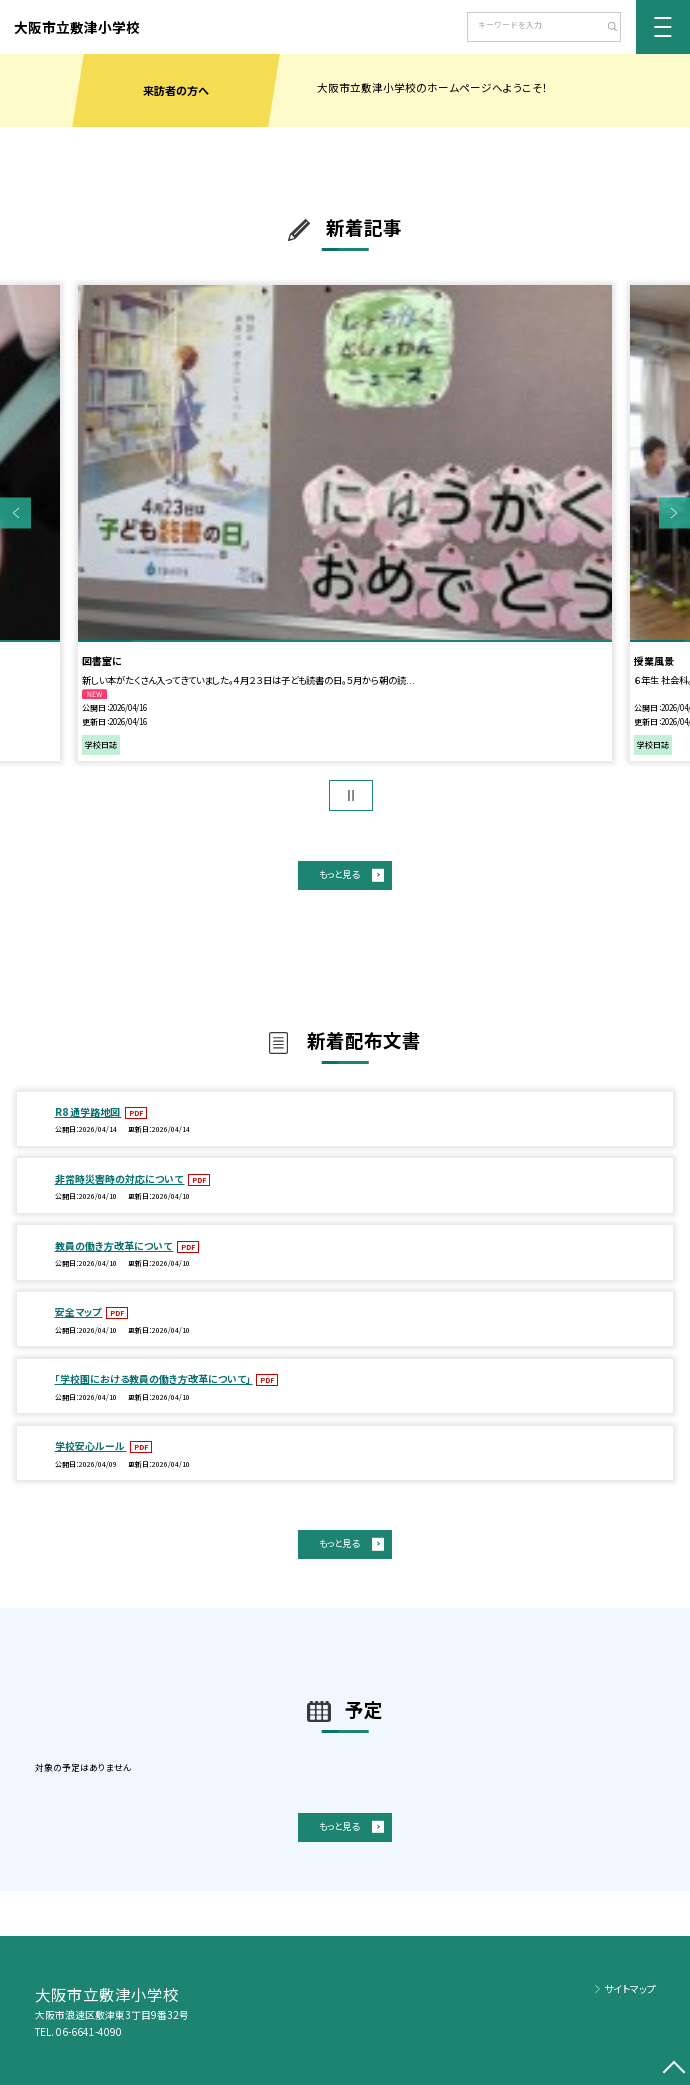 This screenshot has width=690, height=2085. Describe the element at coordinates (79, 1311) in the screenshot. I see `安全マップ` at that location.